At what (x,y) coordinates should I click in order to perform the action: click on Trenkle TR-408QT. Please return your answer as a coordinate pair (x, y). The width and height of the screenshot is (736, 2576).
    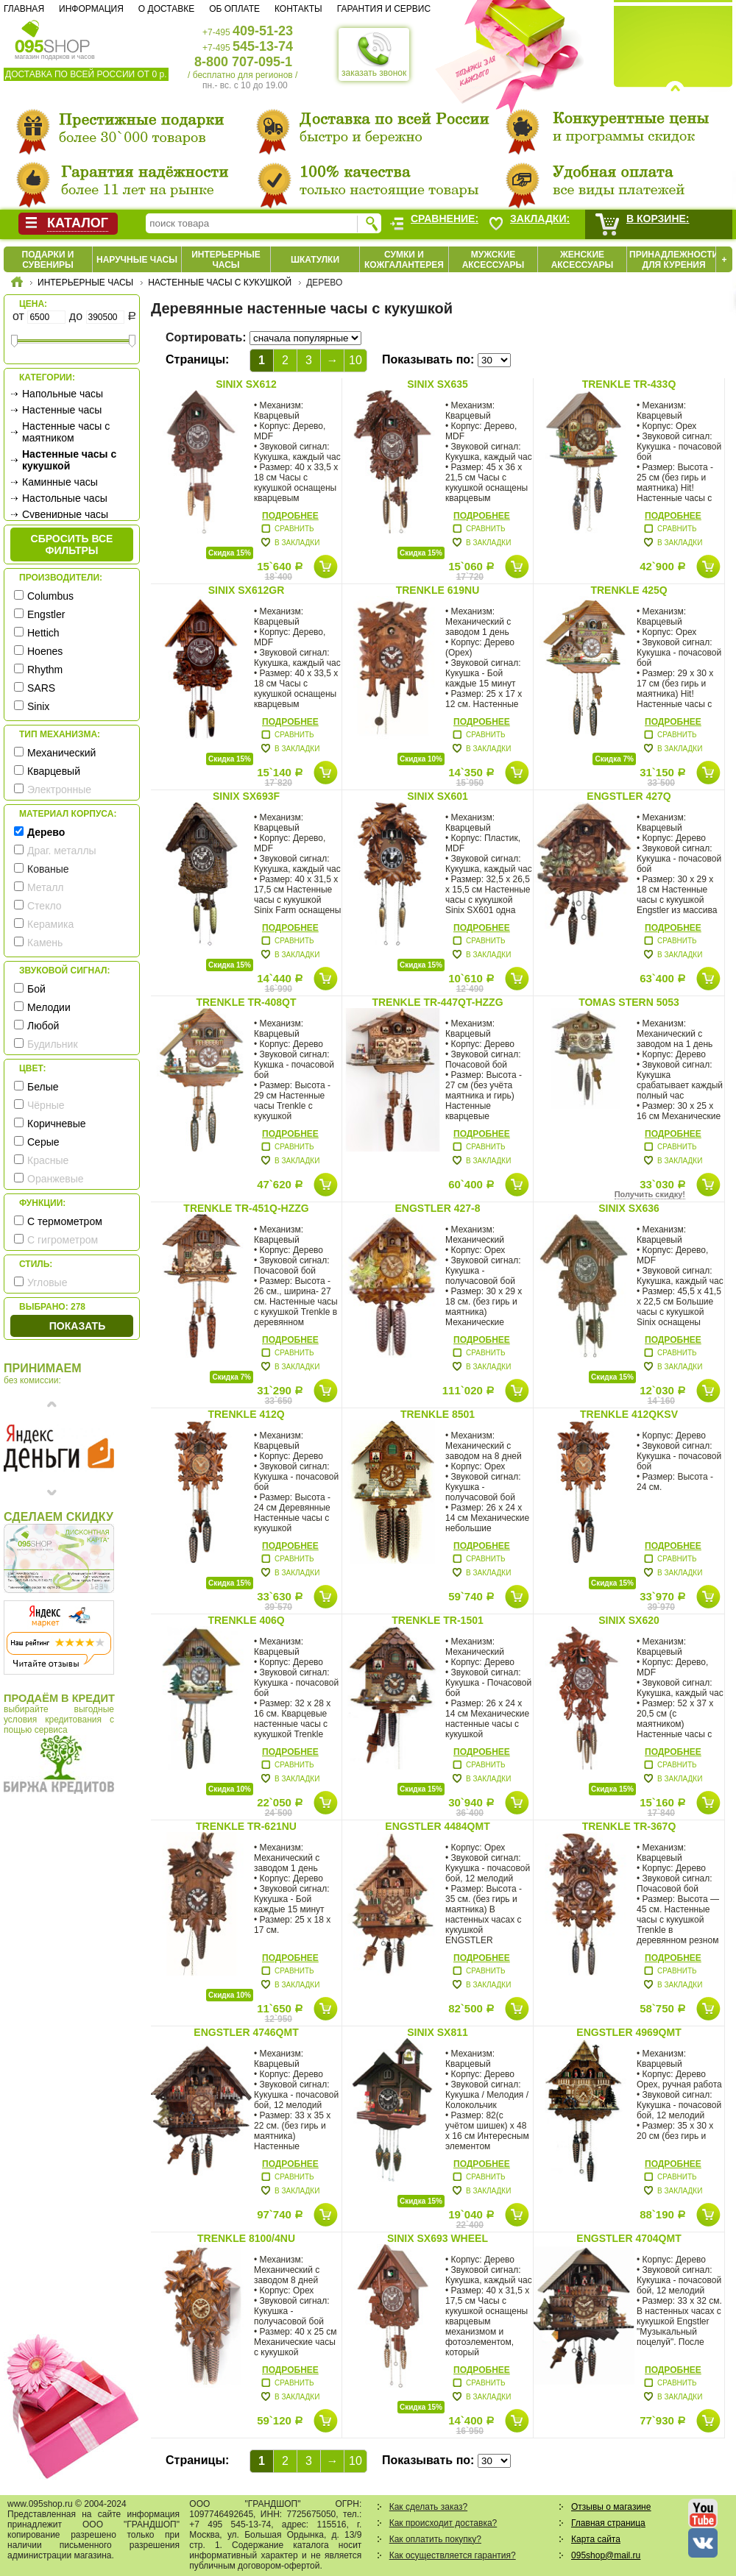
    Looking at the image, I should click on (246, 1002).